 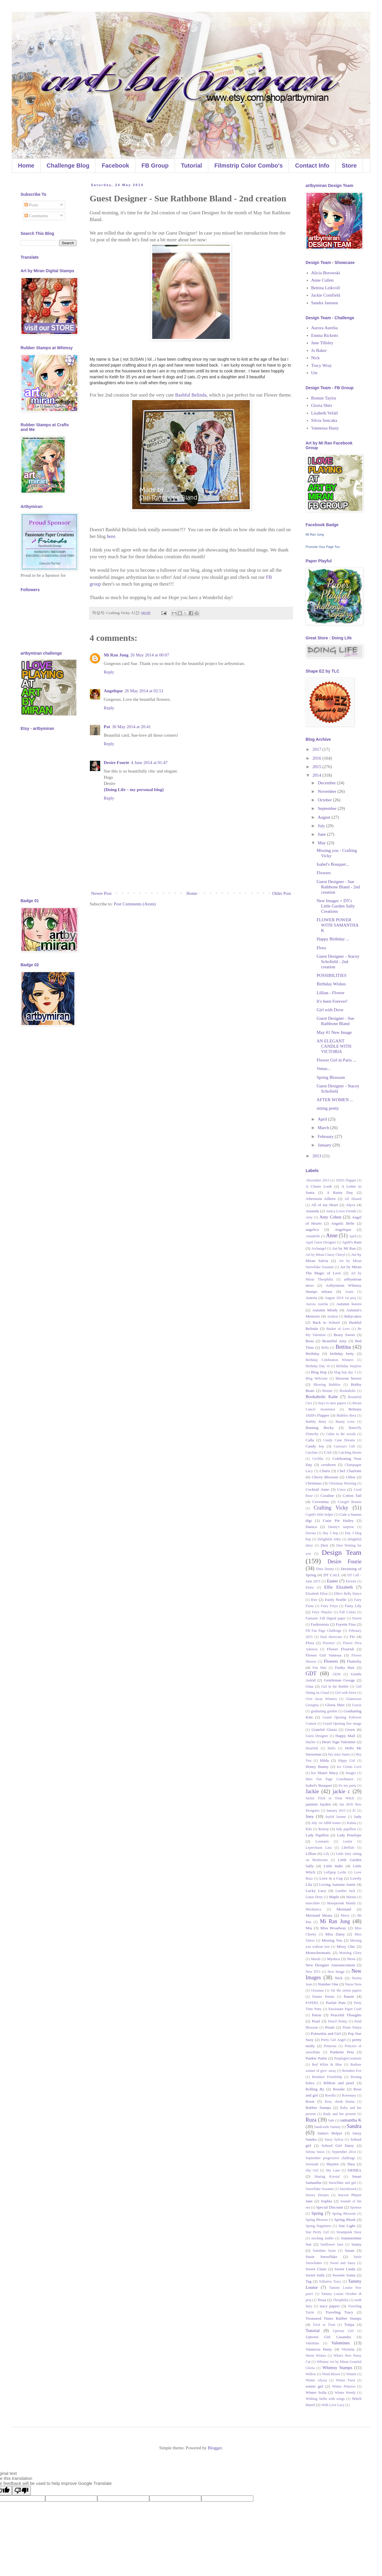 I want to click on Special Discount, so click(x=329, y=2207).